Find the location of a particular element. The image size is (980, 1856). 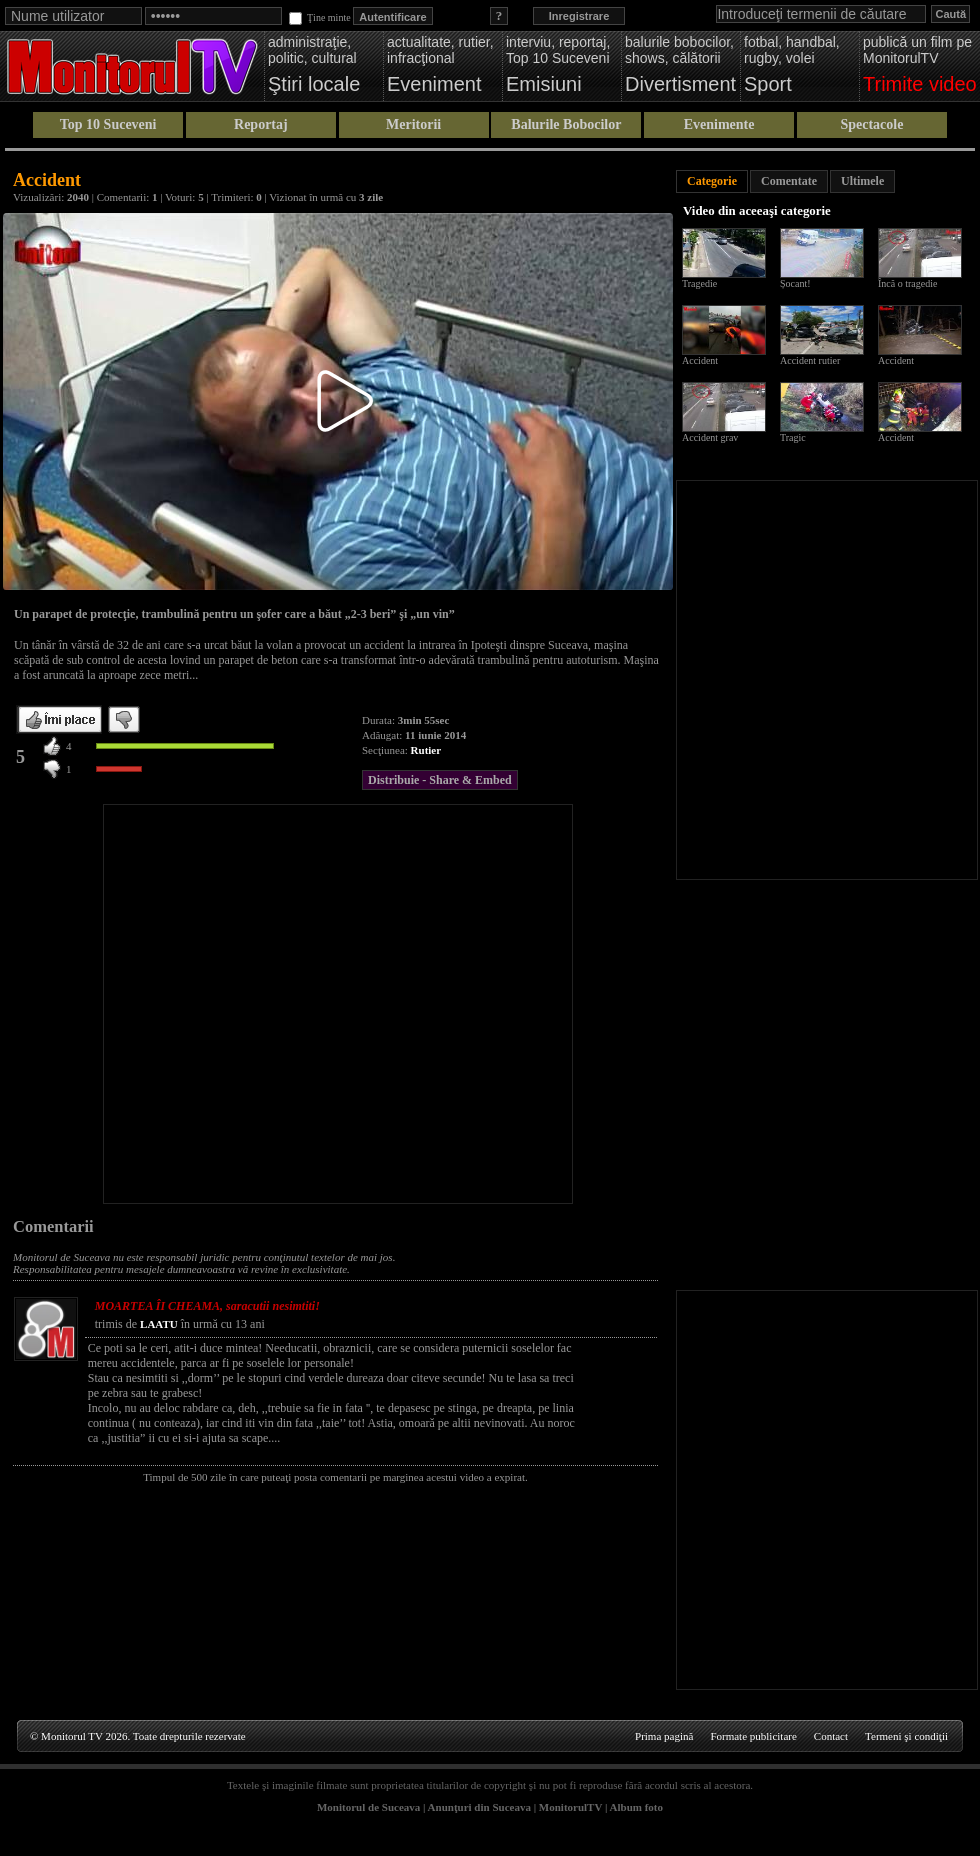

[Advertisement] is located at coordinates (199, 1004).